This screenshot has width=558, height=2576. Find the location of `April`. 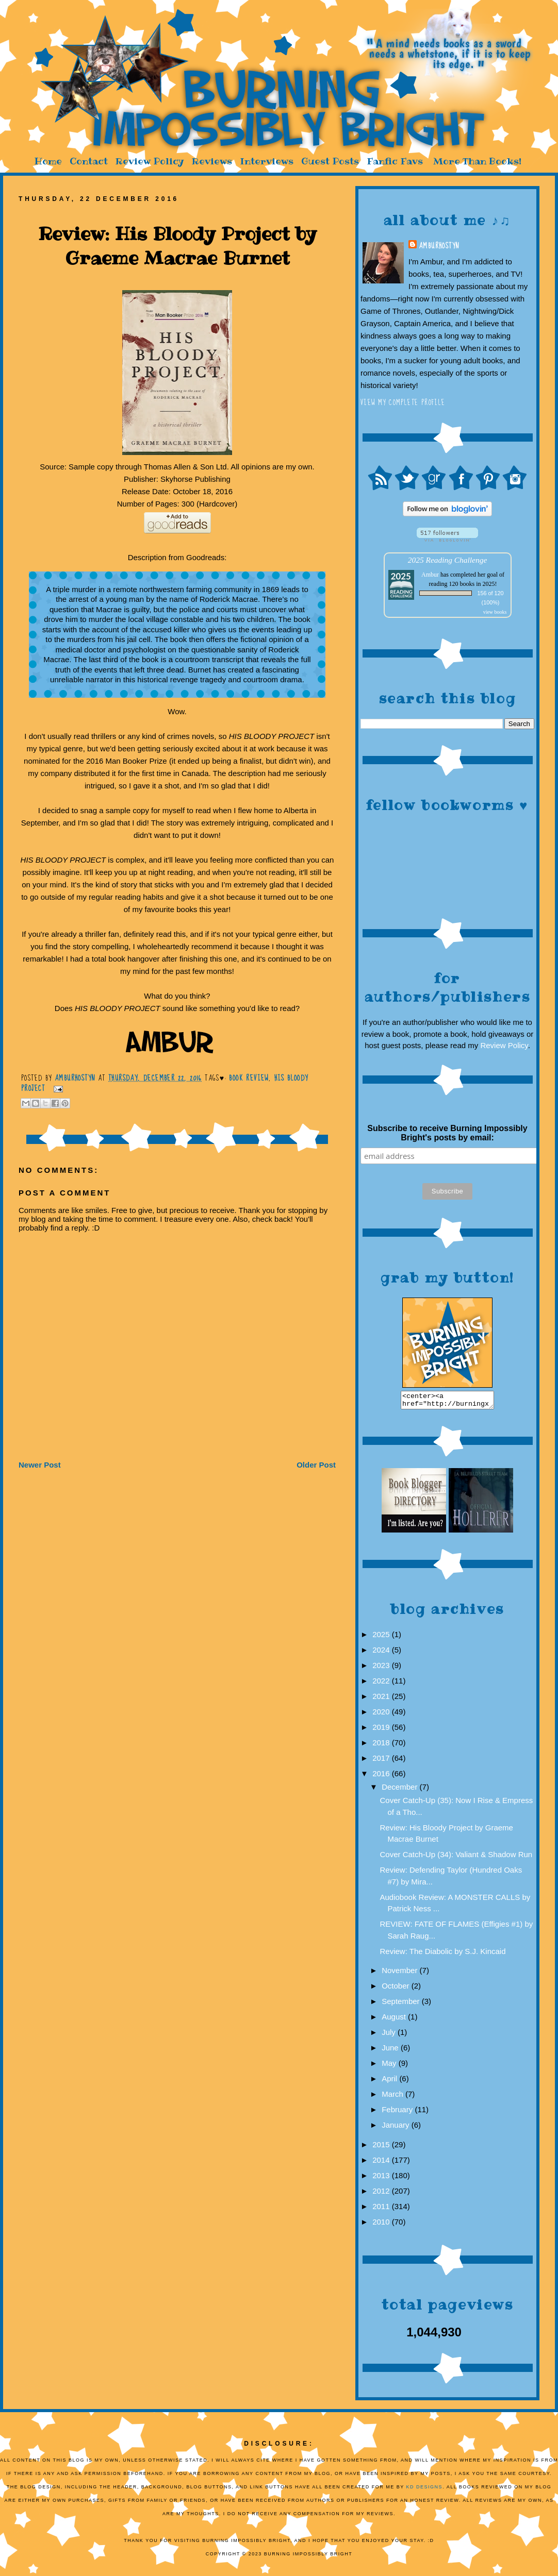

April is located at coordinates (390, 2081).